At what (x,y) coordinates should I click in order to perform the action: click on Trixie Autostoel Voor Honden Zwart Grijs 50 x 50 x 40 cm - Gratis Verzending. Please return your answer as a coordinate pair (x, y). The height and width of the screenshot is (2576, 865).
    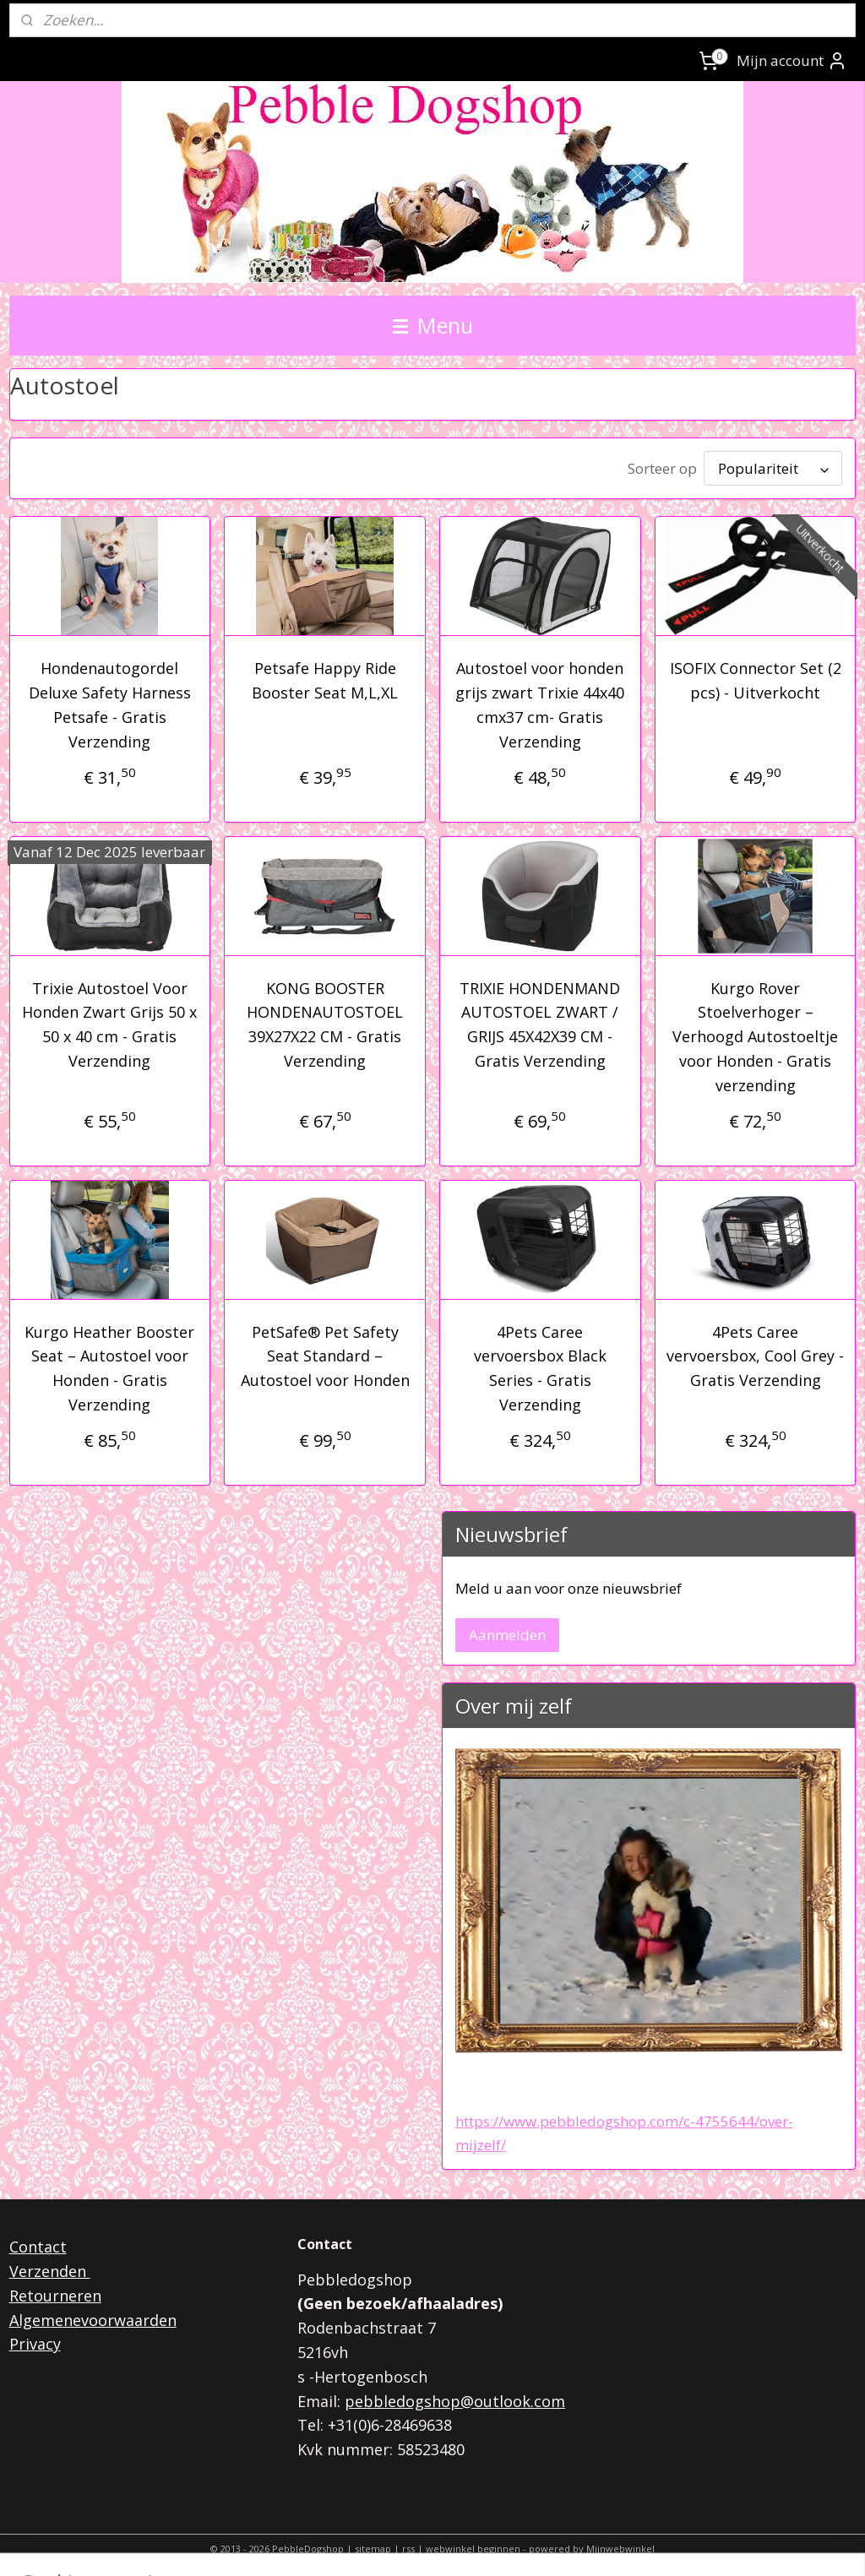
    Looking at the image, I should click on (109, 1021).